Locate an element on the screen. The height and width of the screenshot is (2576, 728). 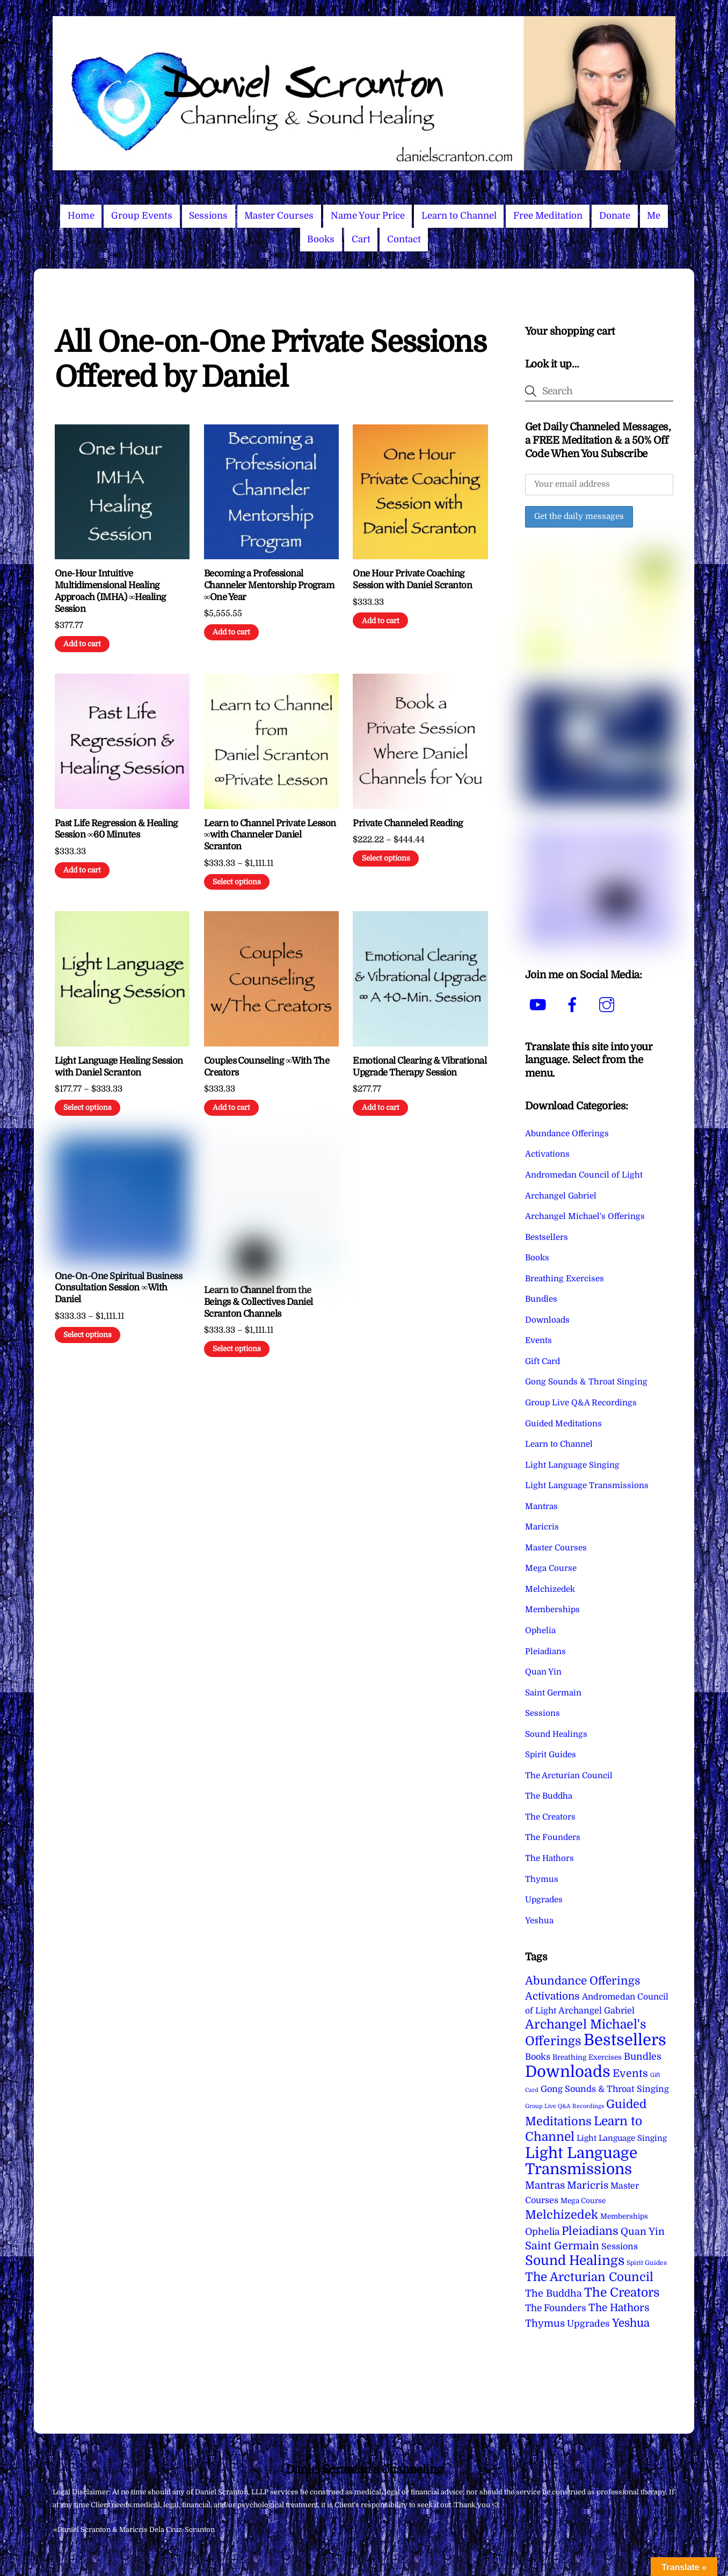
Pleiadians is located at coordinates (545, 1651).